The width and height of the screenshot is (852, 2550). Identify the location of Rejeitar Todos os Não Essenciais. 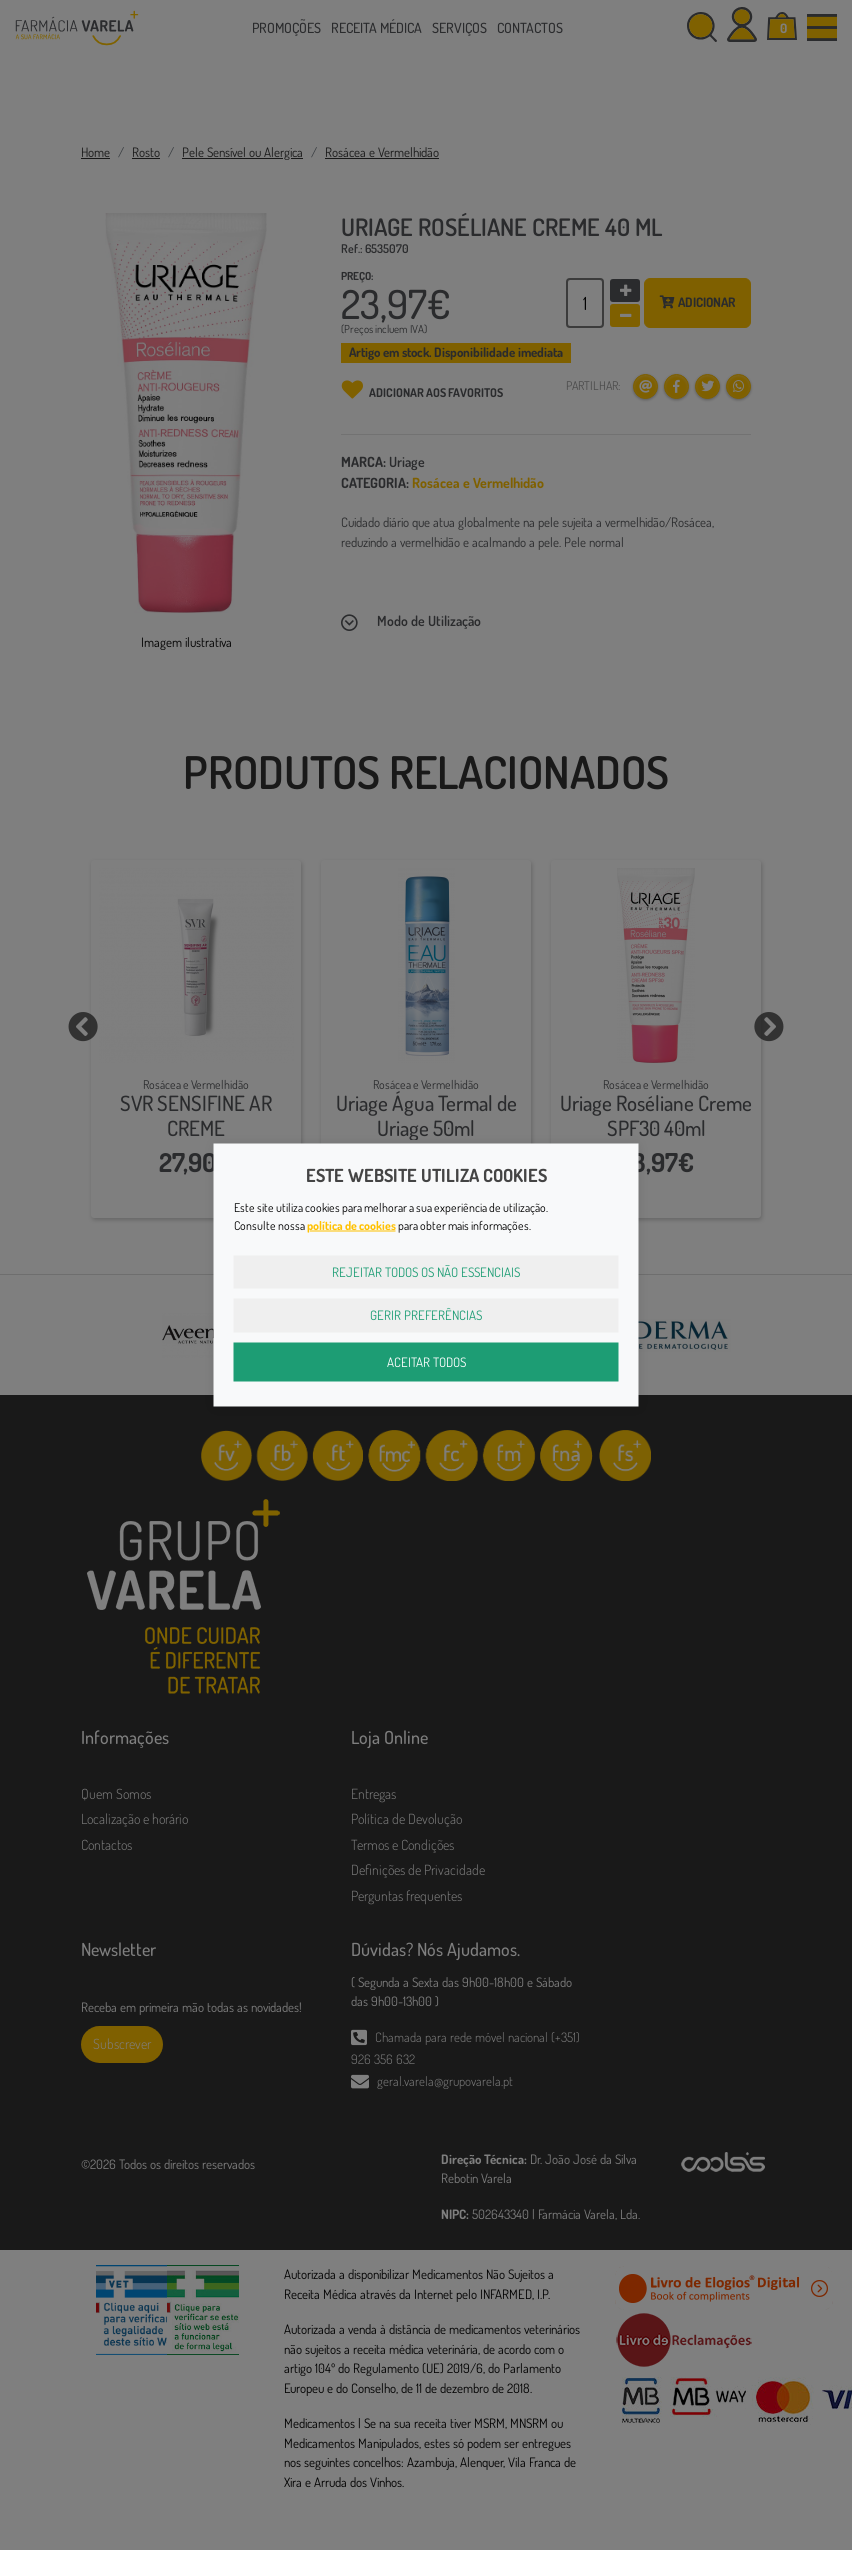
(426, 1271).